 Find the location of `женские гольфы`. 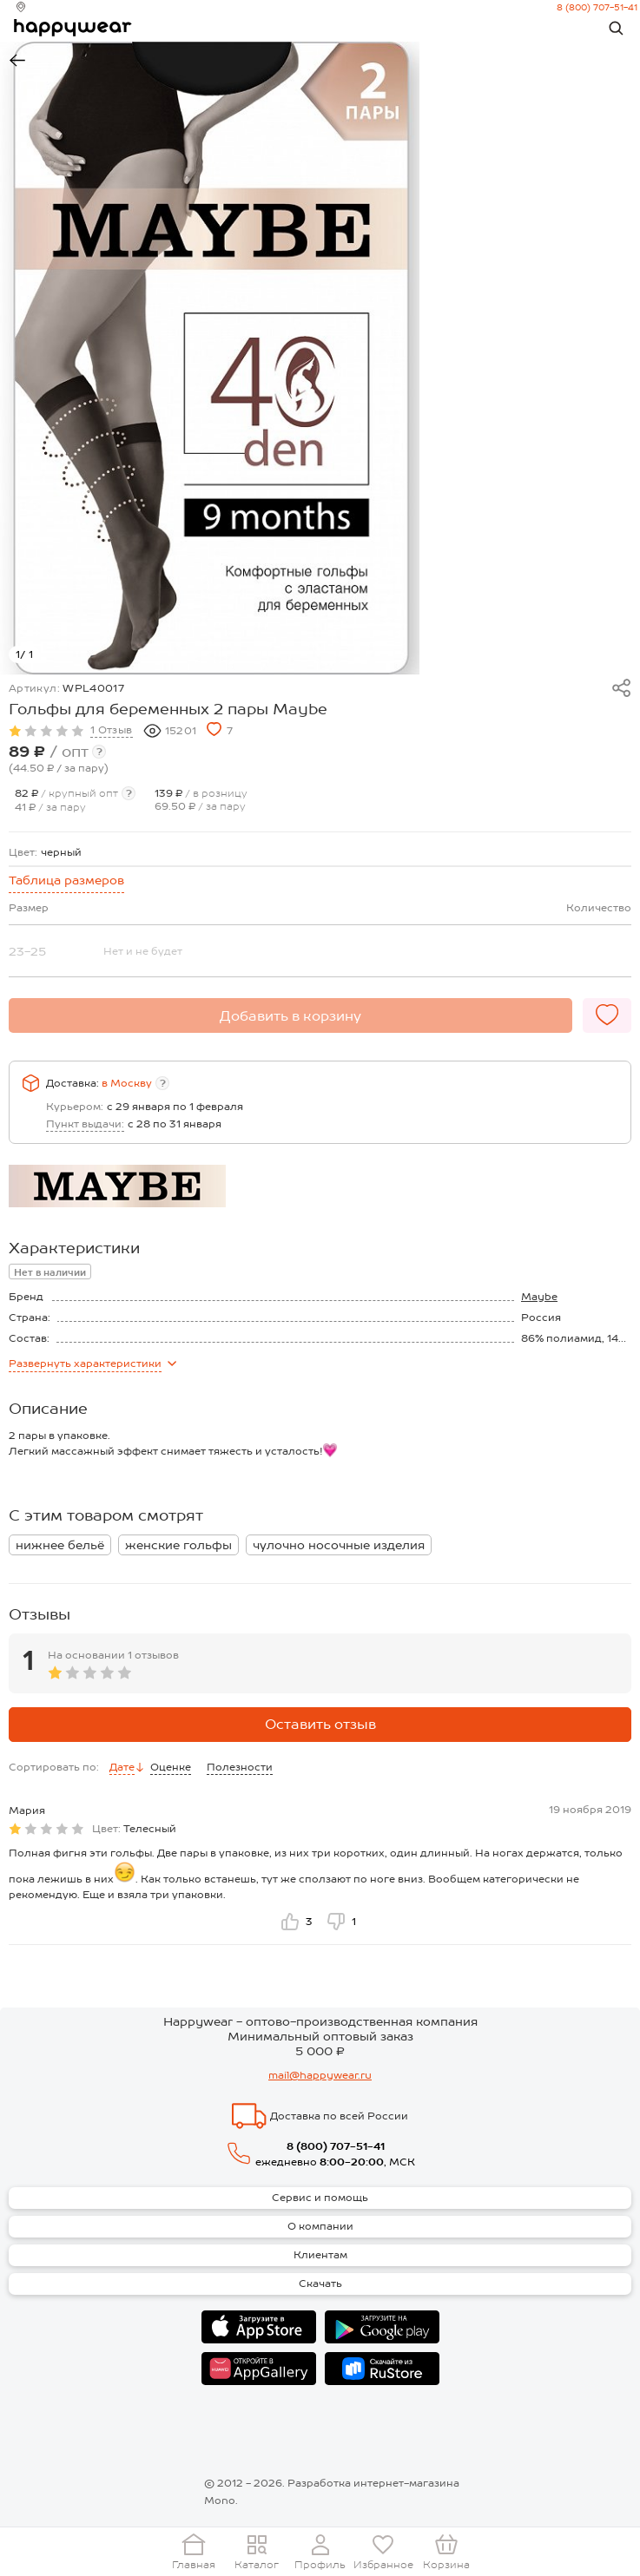

женские гольфы is located at coordinates (178, 1545).